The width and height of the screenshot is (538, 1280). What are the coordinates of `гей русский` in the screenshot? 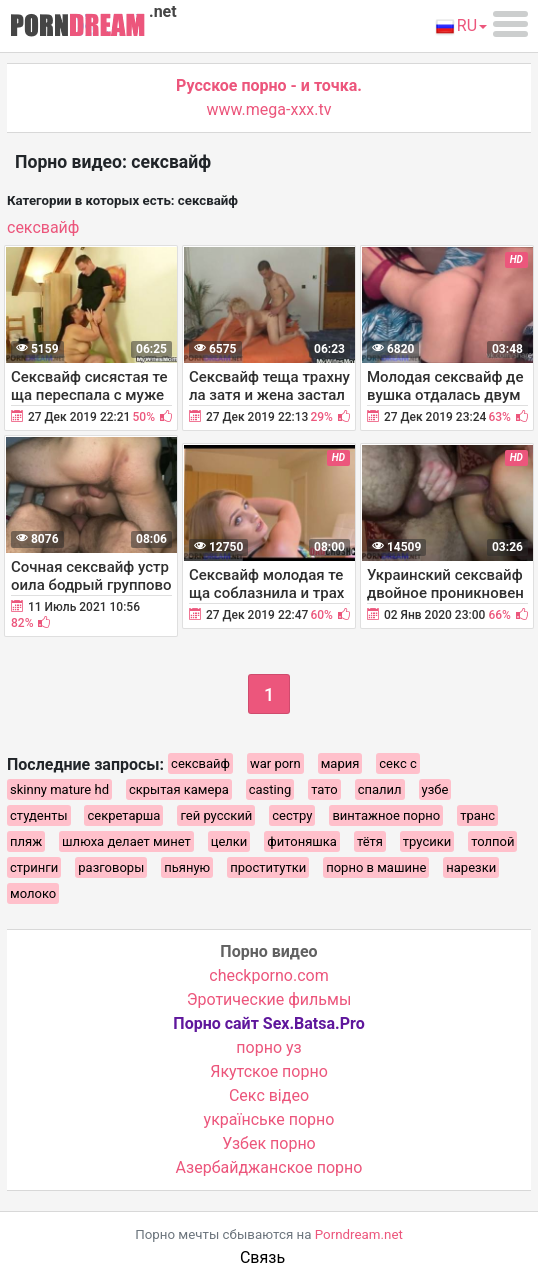 It's located at (216, 815).